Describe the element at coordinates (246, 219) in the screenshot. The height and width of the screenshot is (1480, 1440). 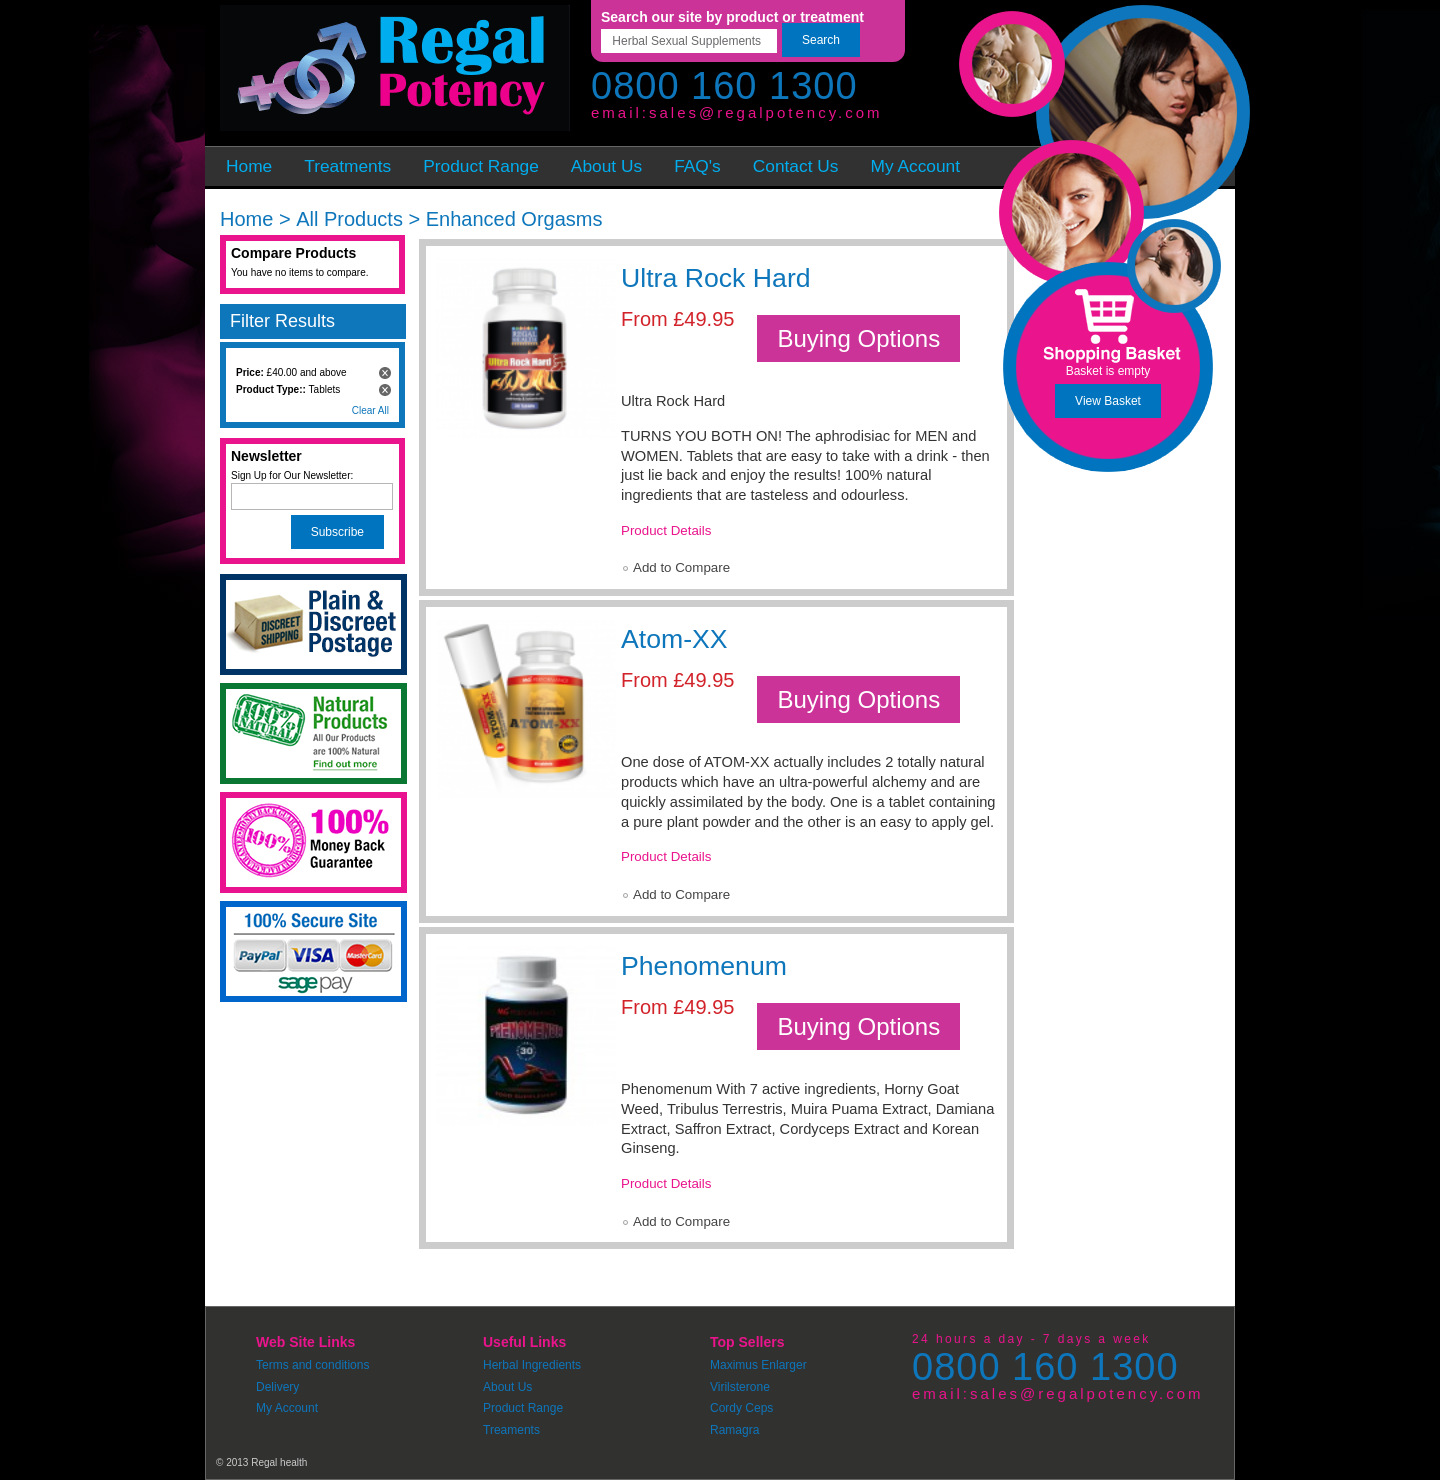
I see `Home` at that location.